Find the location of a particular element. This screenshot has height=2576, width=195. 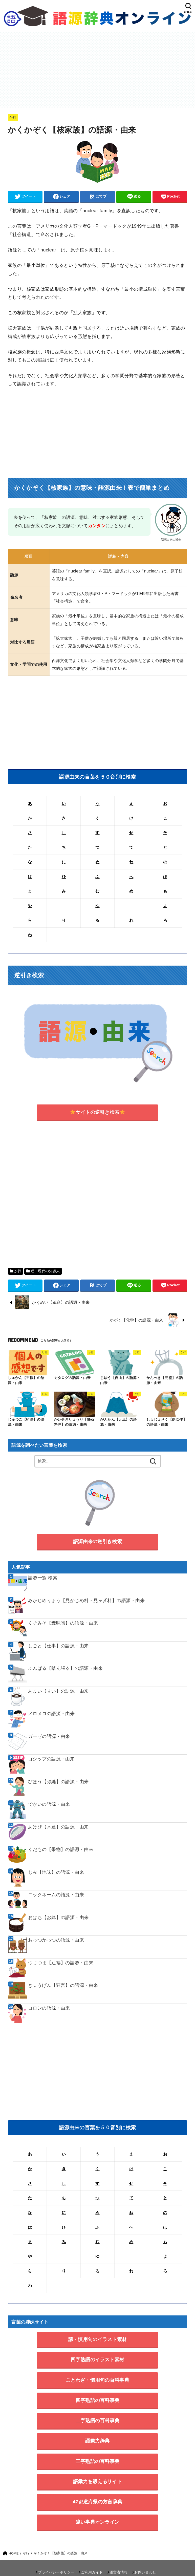

ことわざ・慣用句の百科事典 is located at coordinates (97, 2380).